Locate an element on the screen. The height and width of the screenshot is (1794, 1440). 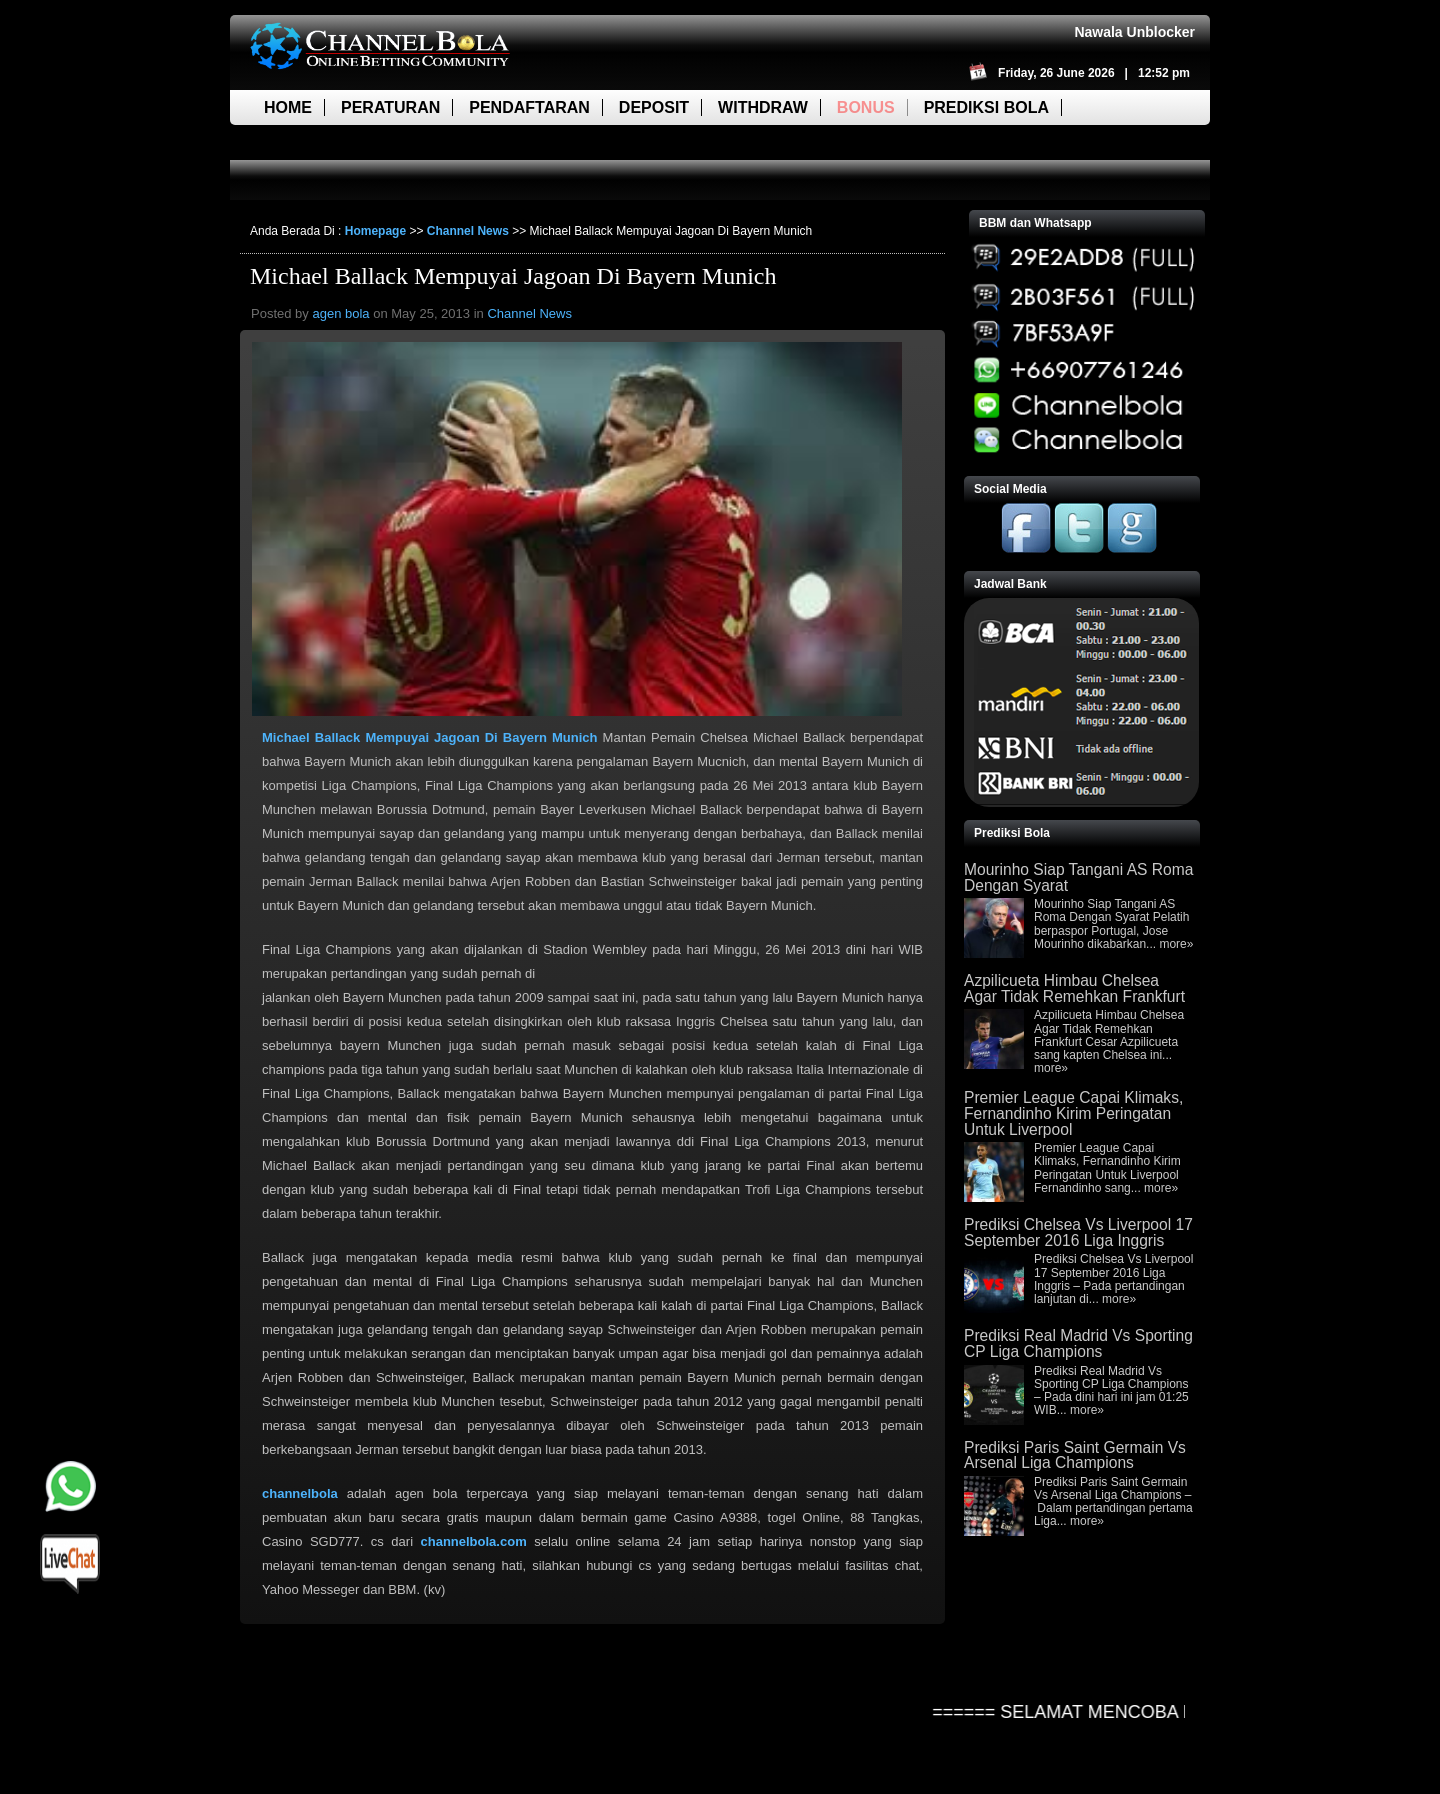
Prediksi Paris Saint Germain Vs Arsenal Liga Champions is located at coordinates (1075, 1455).